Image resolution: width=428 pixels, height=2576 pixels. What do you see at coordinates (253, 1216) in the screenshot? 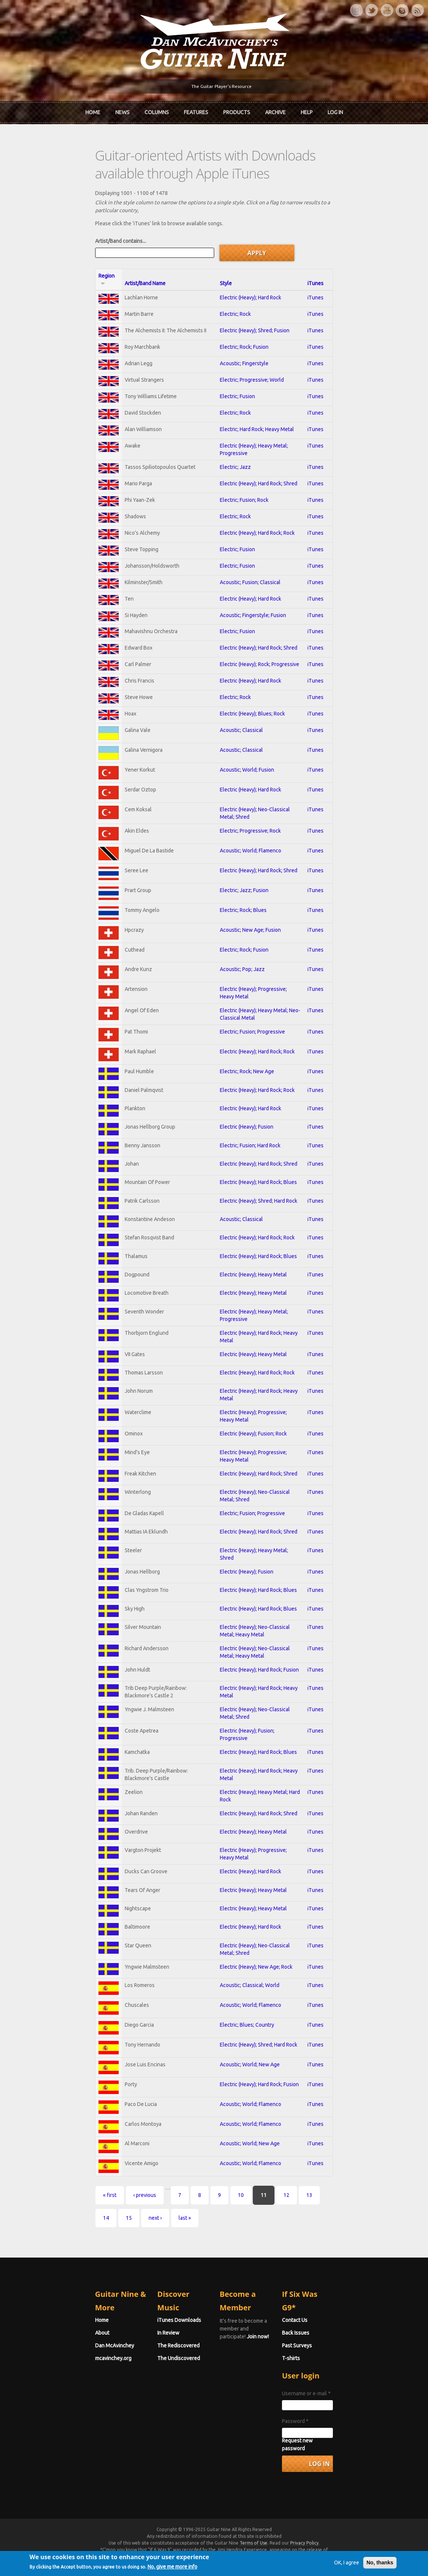
I see `Electric (Heavy); Hard Rock; Blues` at bounding box center [253, 1216].